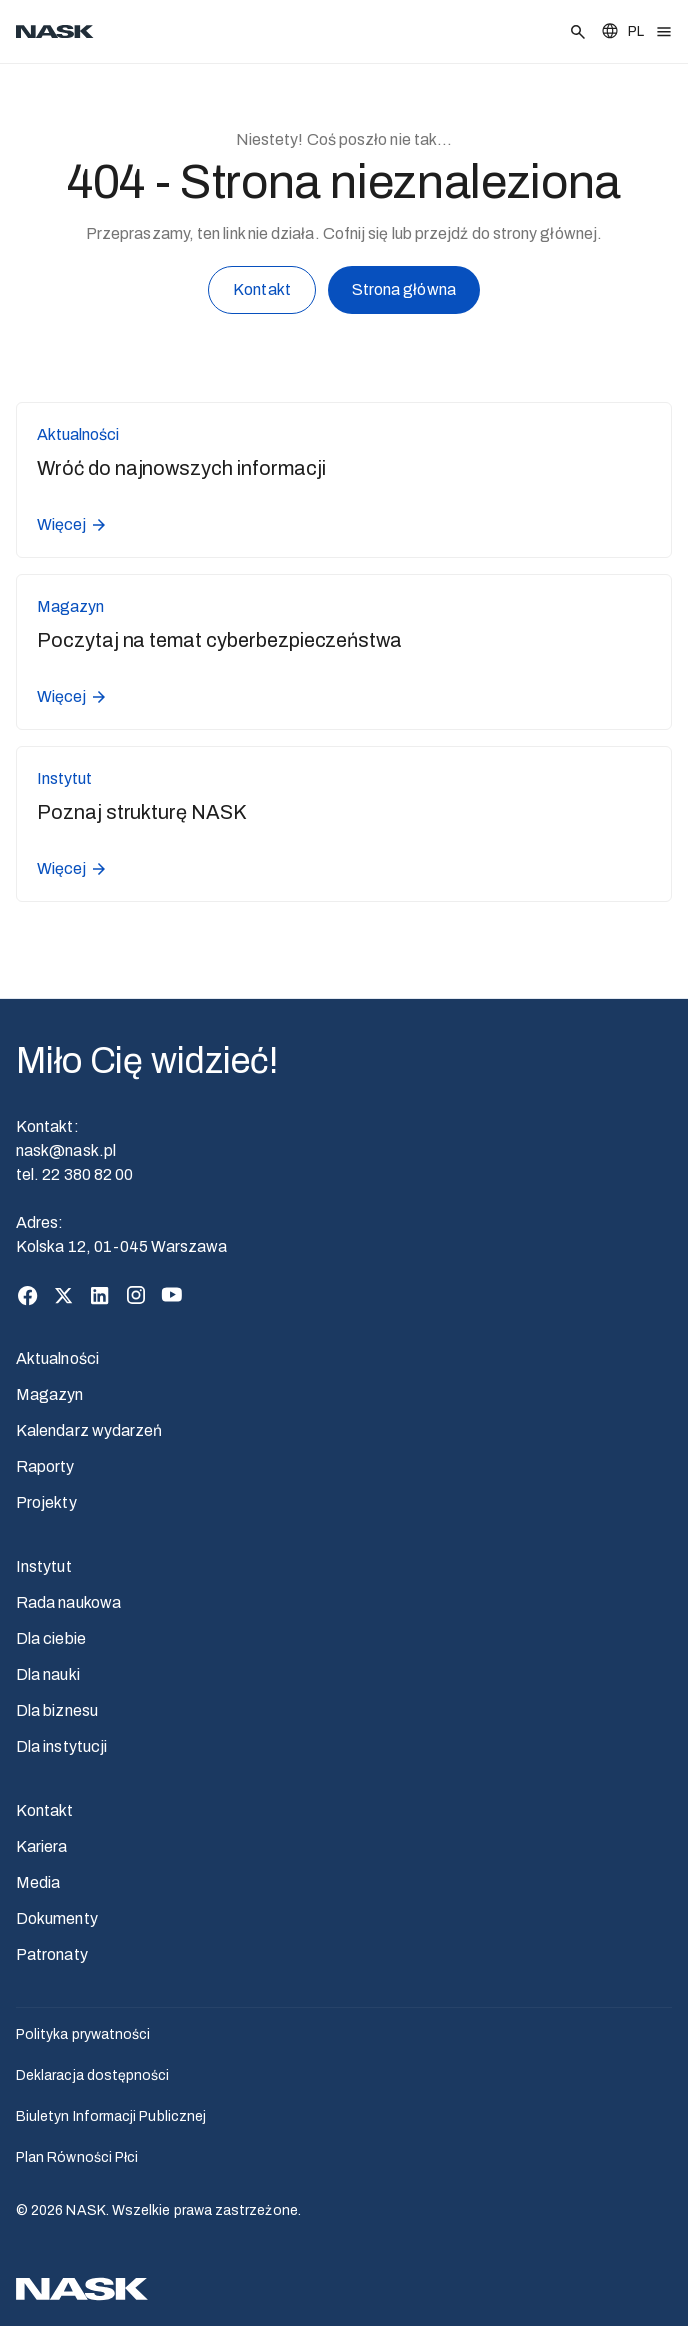 This screenshot has width=688, height=2326. Describe the element at coordinates (50, 1394) in the screenshot. I see `Magazyn` at that location.